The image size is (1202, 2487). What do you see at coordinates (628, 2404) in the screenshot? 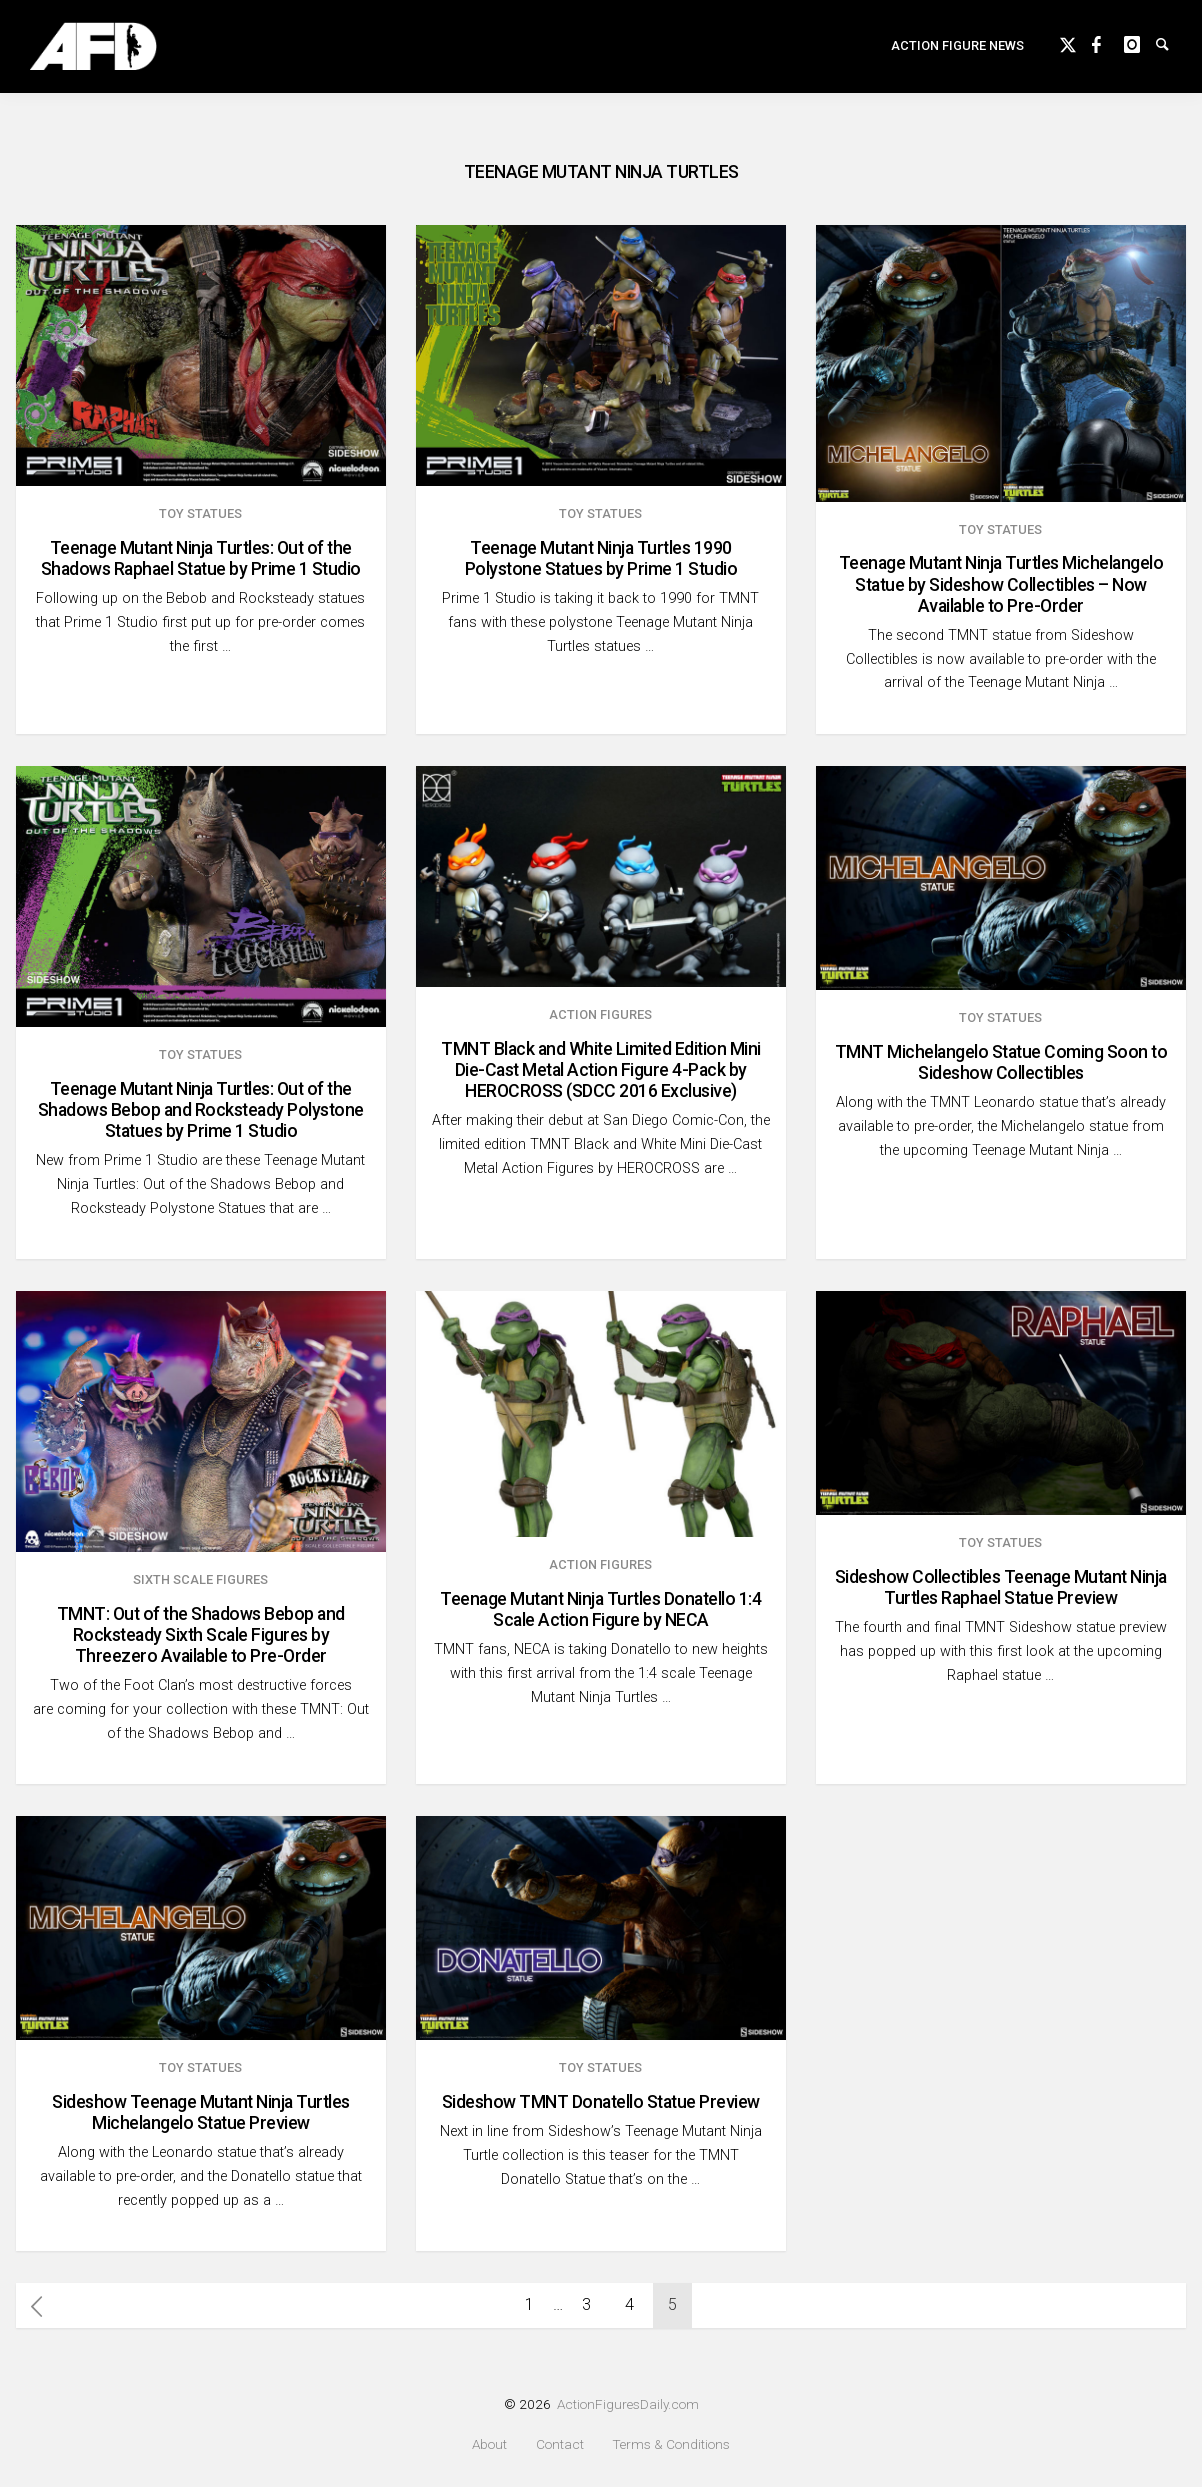
I see `ActionFiguresDaily.com` at bounding box center [628, 2404].